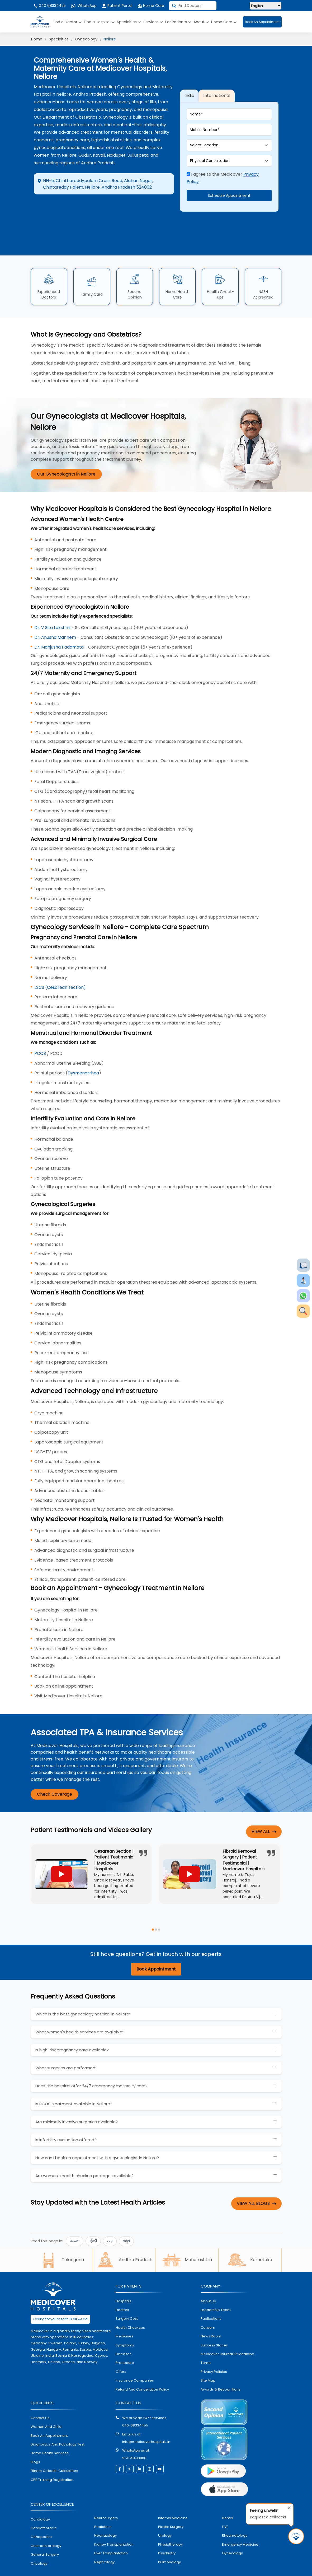 Image resolution: width=312 pixels, height=2576 pixels. Describe the element at coordinates (124, 2318) in the screenshot. I see `medicines` at that location.